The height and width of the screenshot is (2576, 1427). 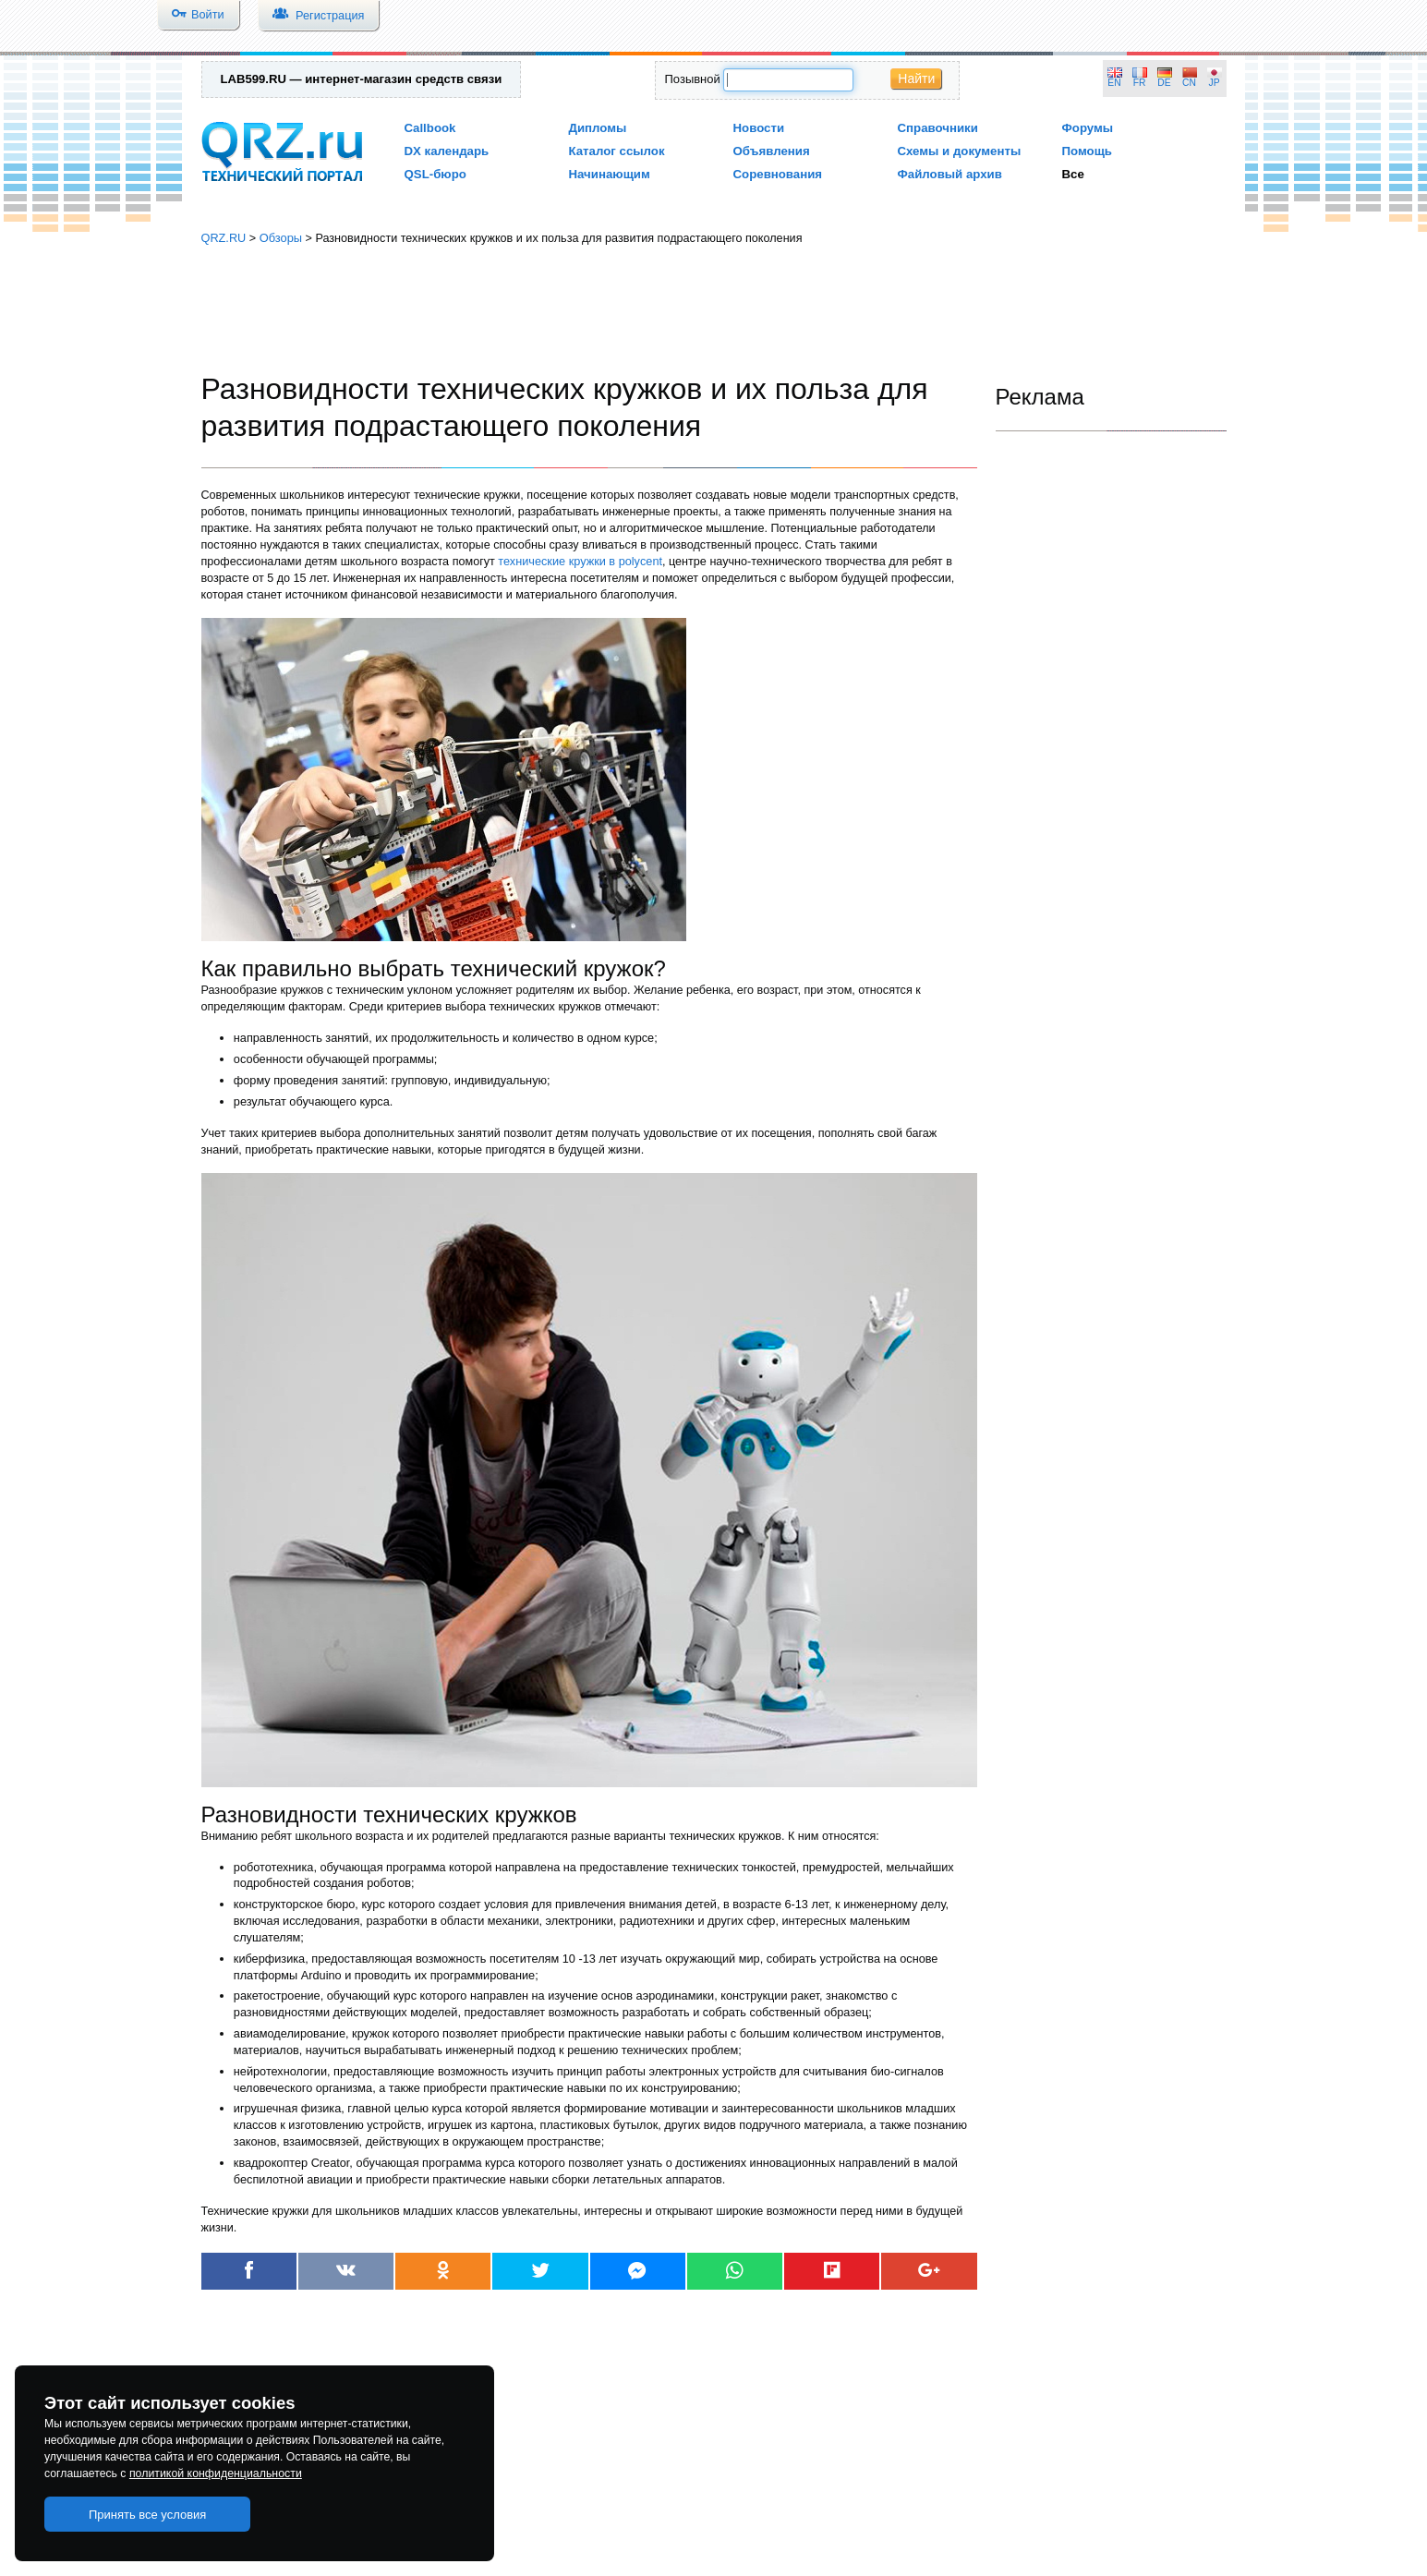 What do you see at coordinates (759, 128) in the screenshot?
I see `Новости` at bounding box center [759, 128].